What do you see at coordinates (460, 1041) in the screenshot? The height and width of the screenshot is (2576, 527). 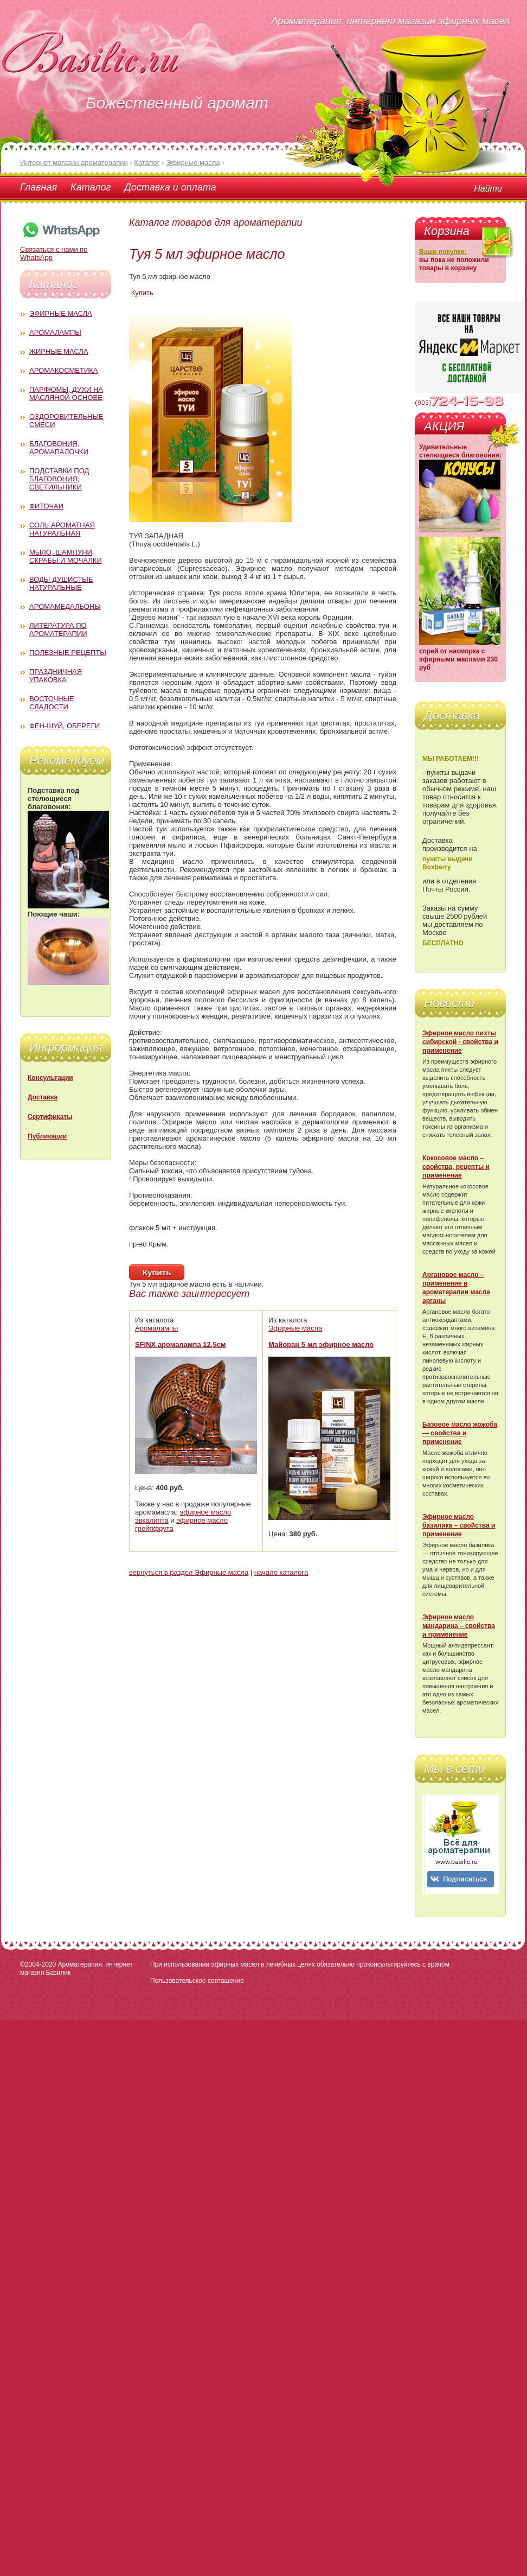 I see `Эфирное масло пихты сибирской - свойства и применение` at bounding box center [460, 1041].